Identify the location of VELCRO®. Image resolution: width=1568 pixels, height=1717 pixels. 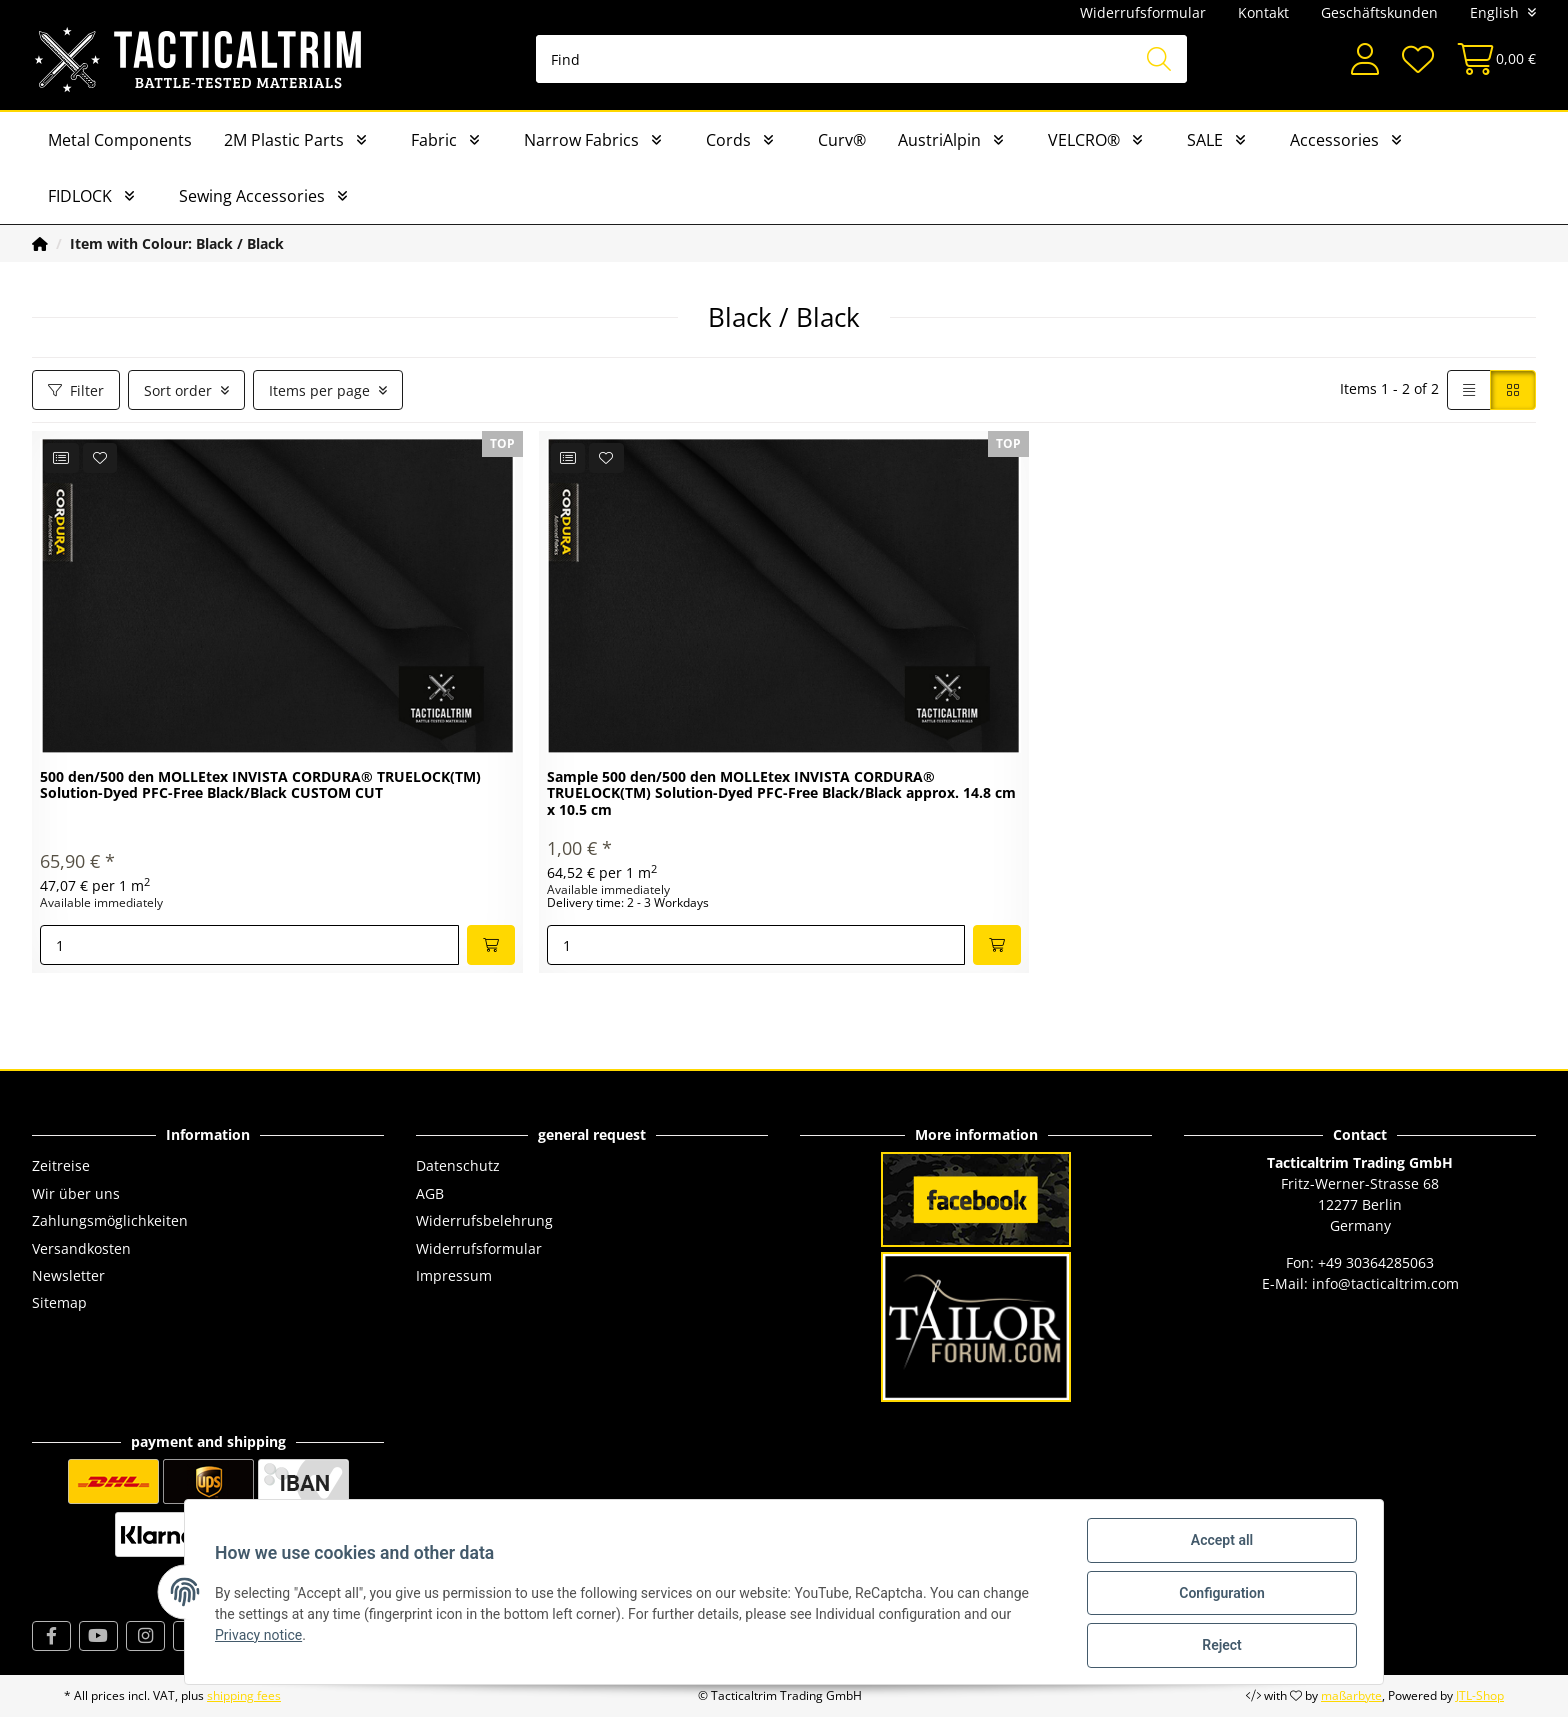
(1084, 140).